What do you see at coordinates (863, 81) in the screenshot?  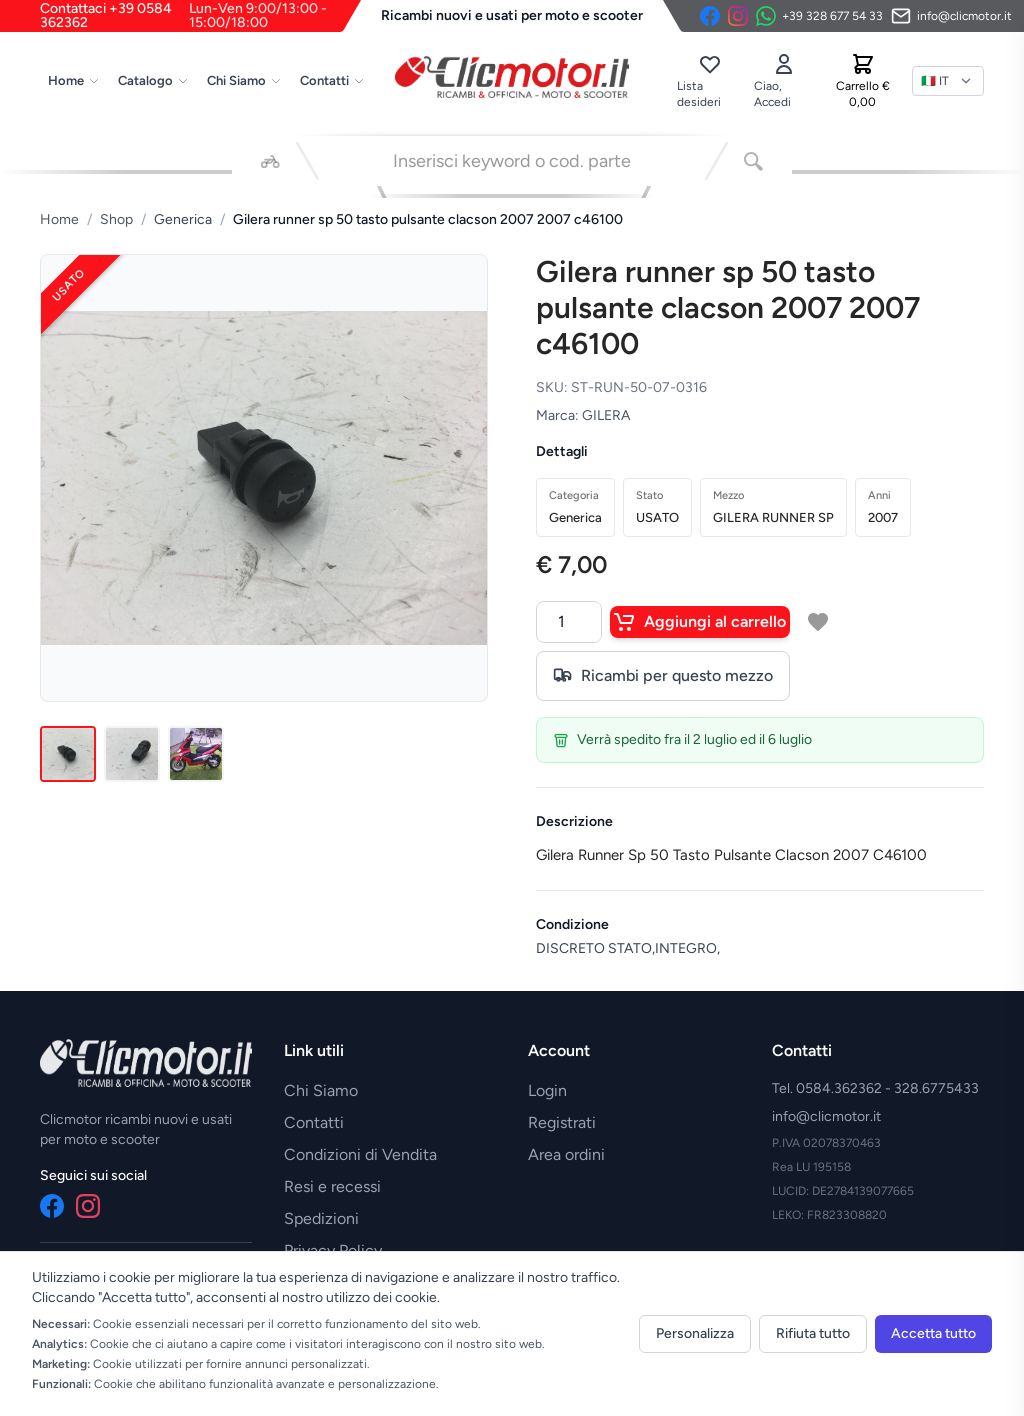 I see `[Carrello]` at bounding box center [863, 81].